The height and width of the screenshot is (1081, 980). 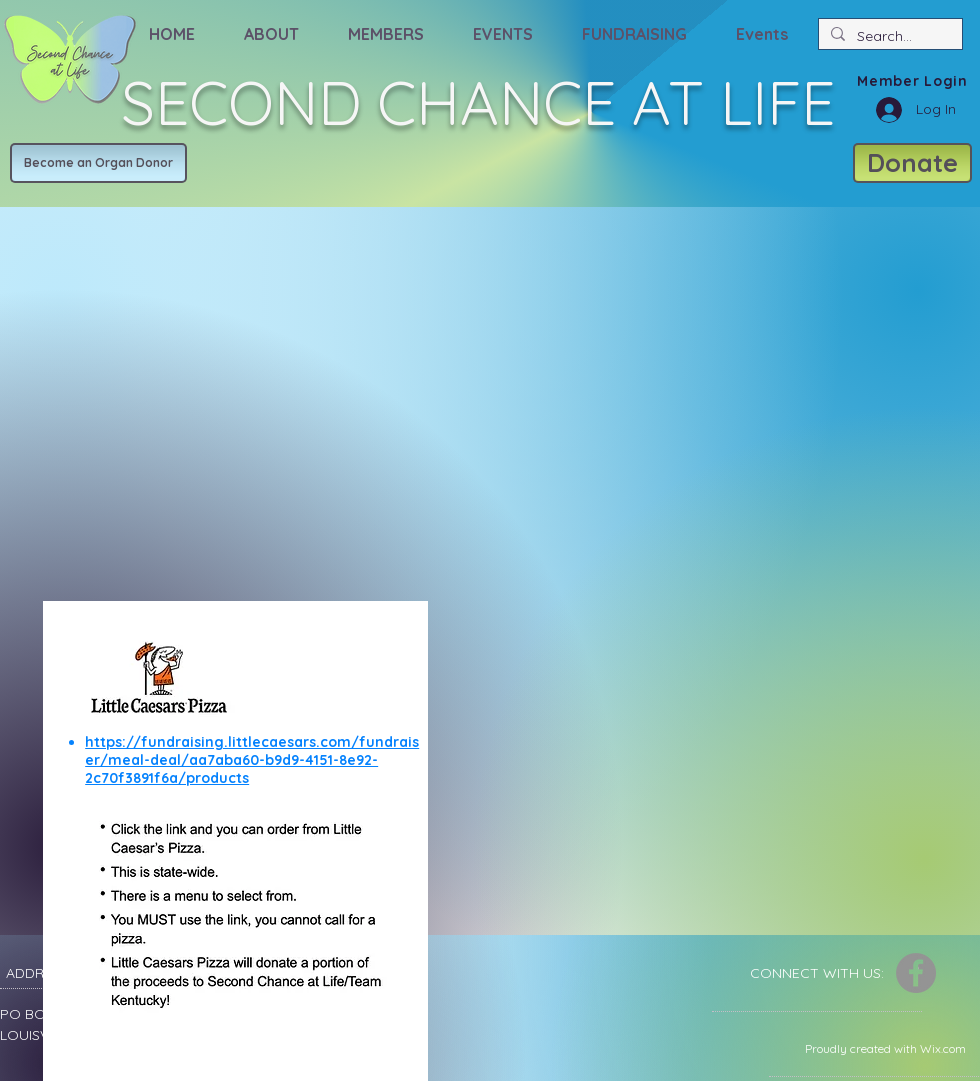 I want to click on [button], so click(x=271, y=25).